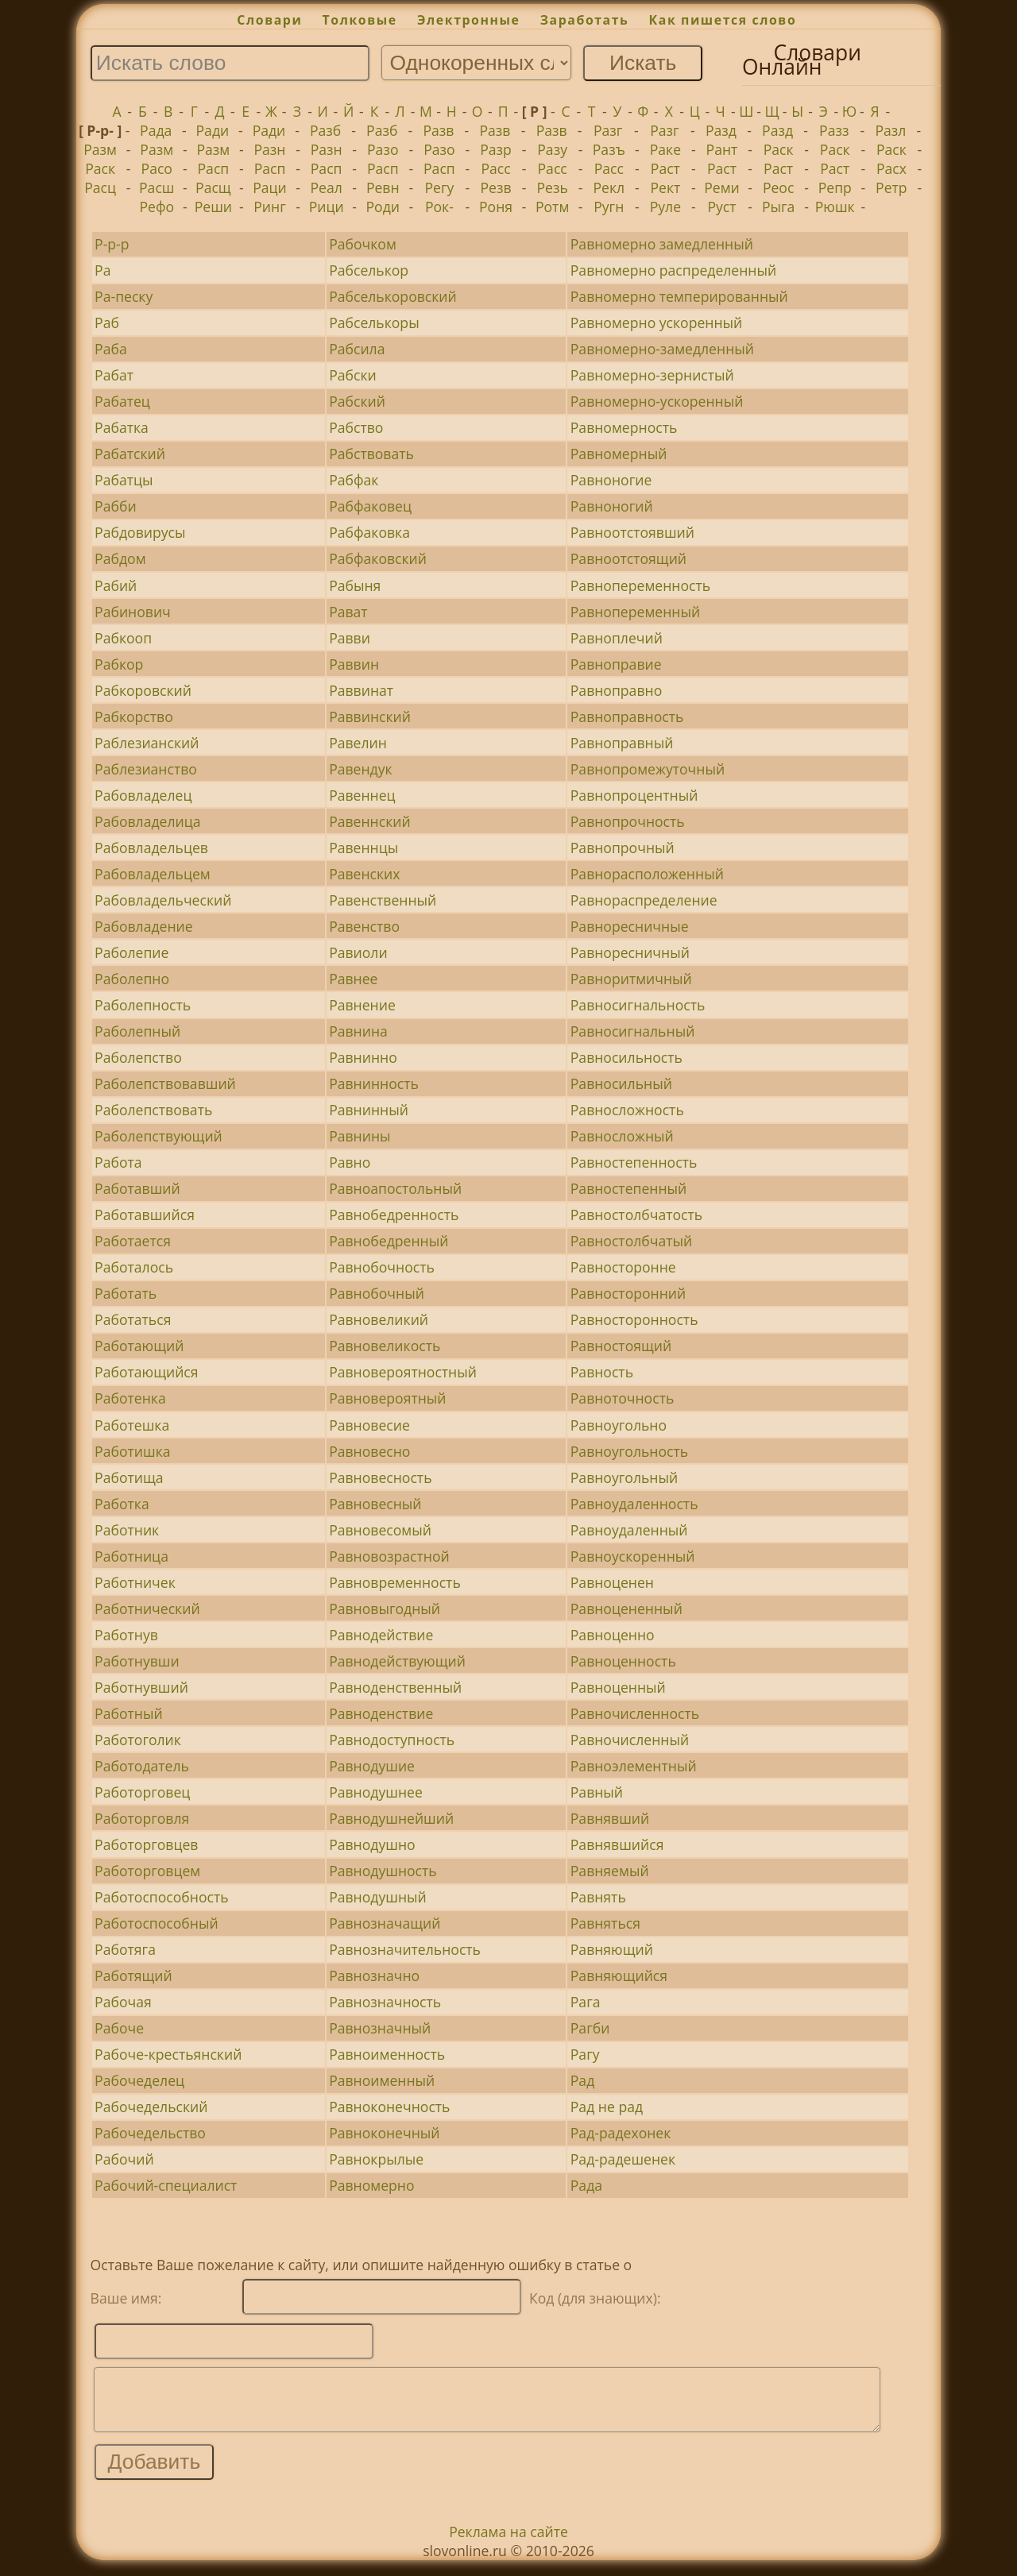 This screenshot has width=1017, height=2576. Describe the element at coordinates (634, 1319) in the screenshot. I see `Равносторонность` at that location.